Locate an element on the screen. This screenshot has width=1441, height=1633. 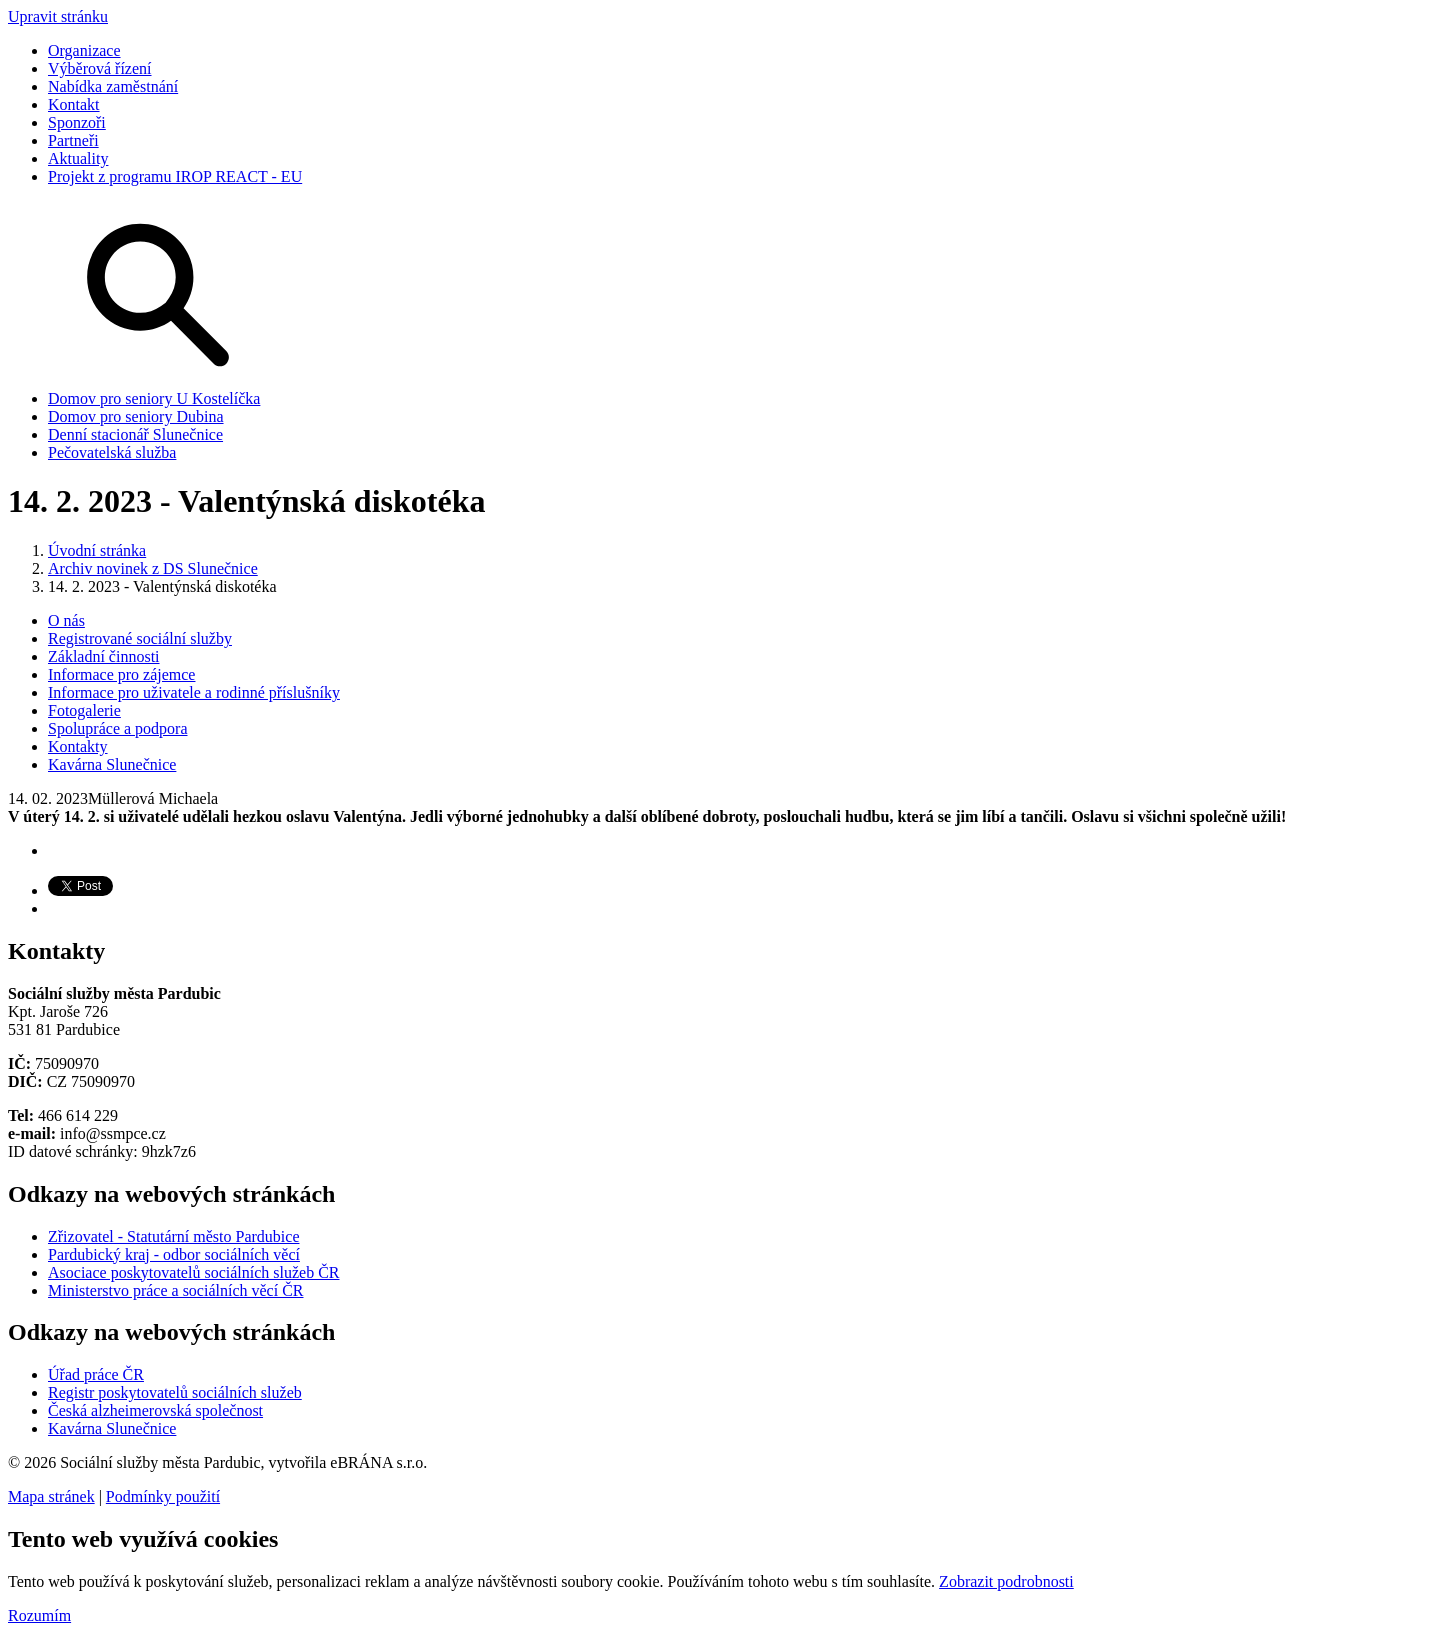
Registrované sociální služby is located at coordinates (140, 638).